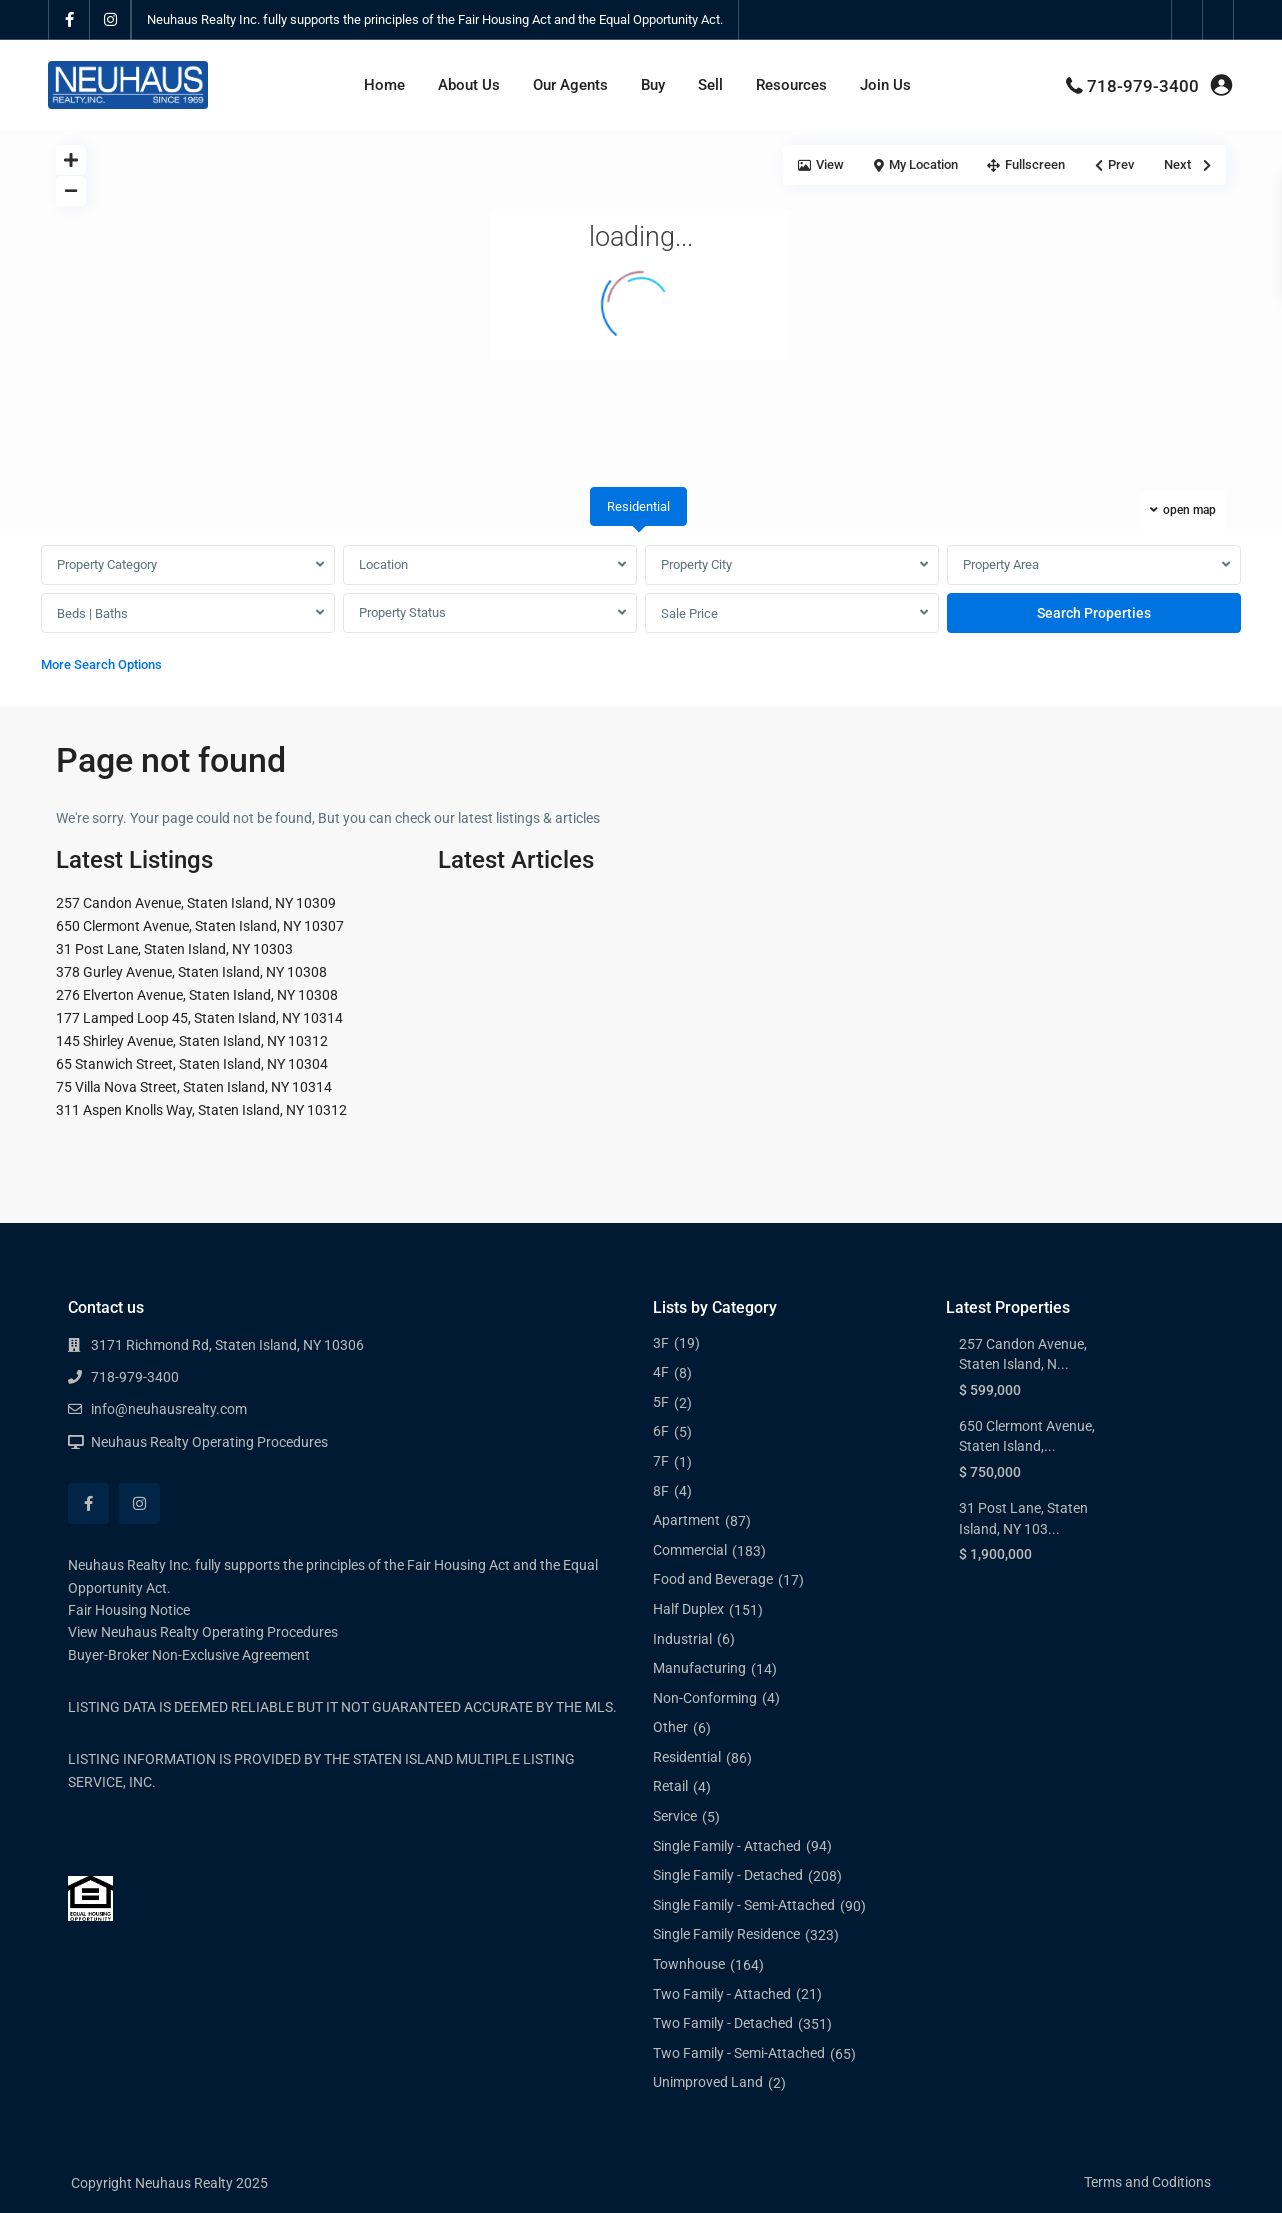  What do you see at coordinates (92, 613) in the screenshot?
I see `Beds | Baths` at bounding box center [92, 613].